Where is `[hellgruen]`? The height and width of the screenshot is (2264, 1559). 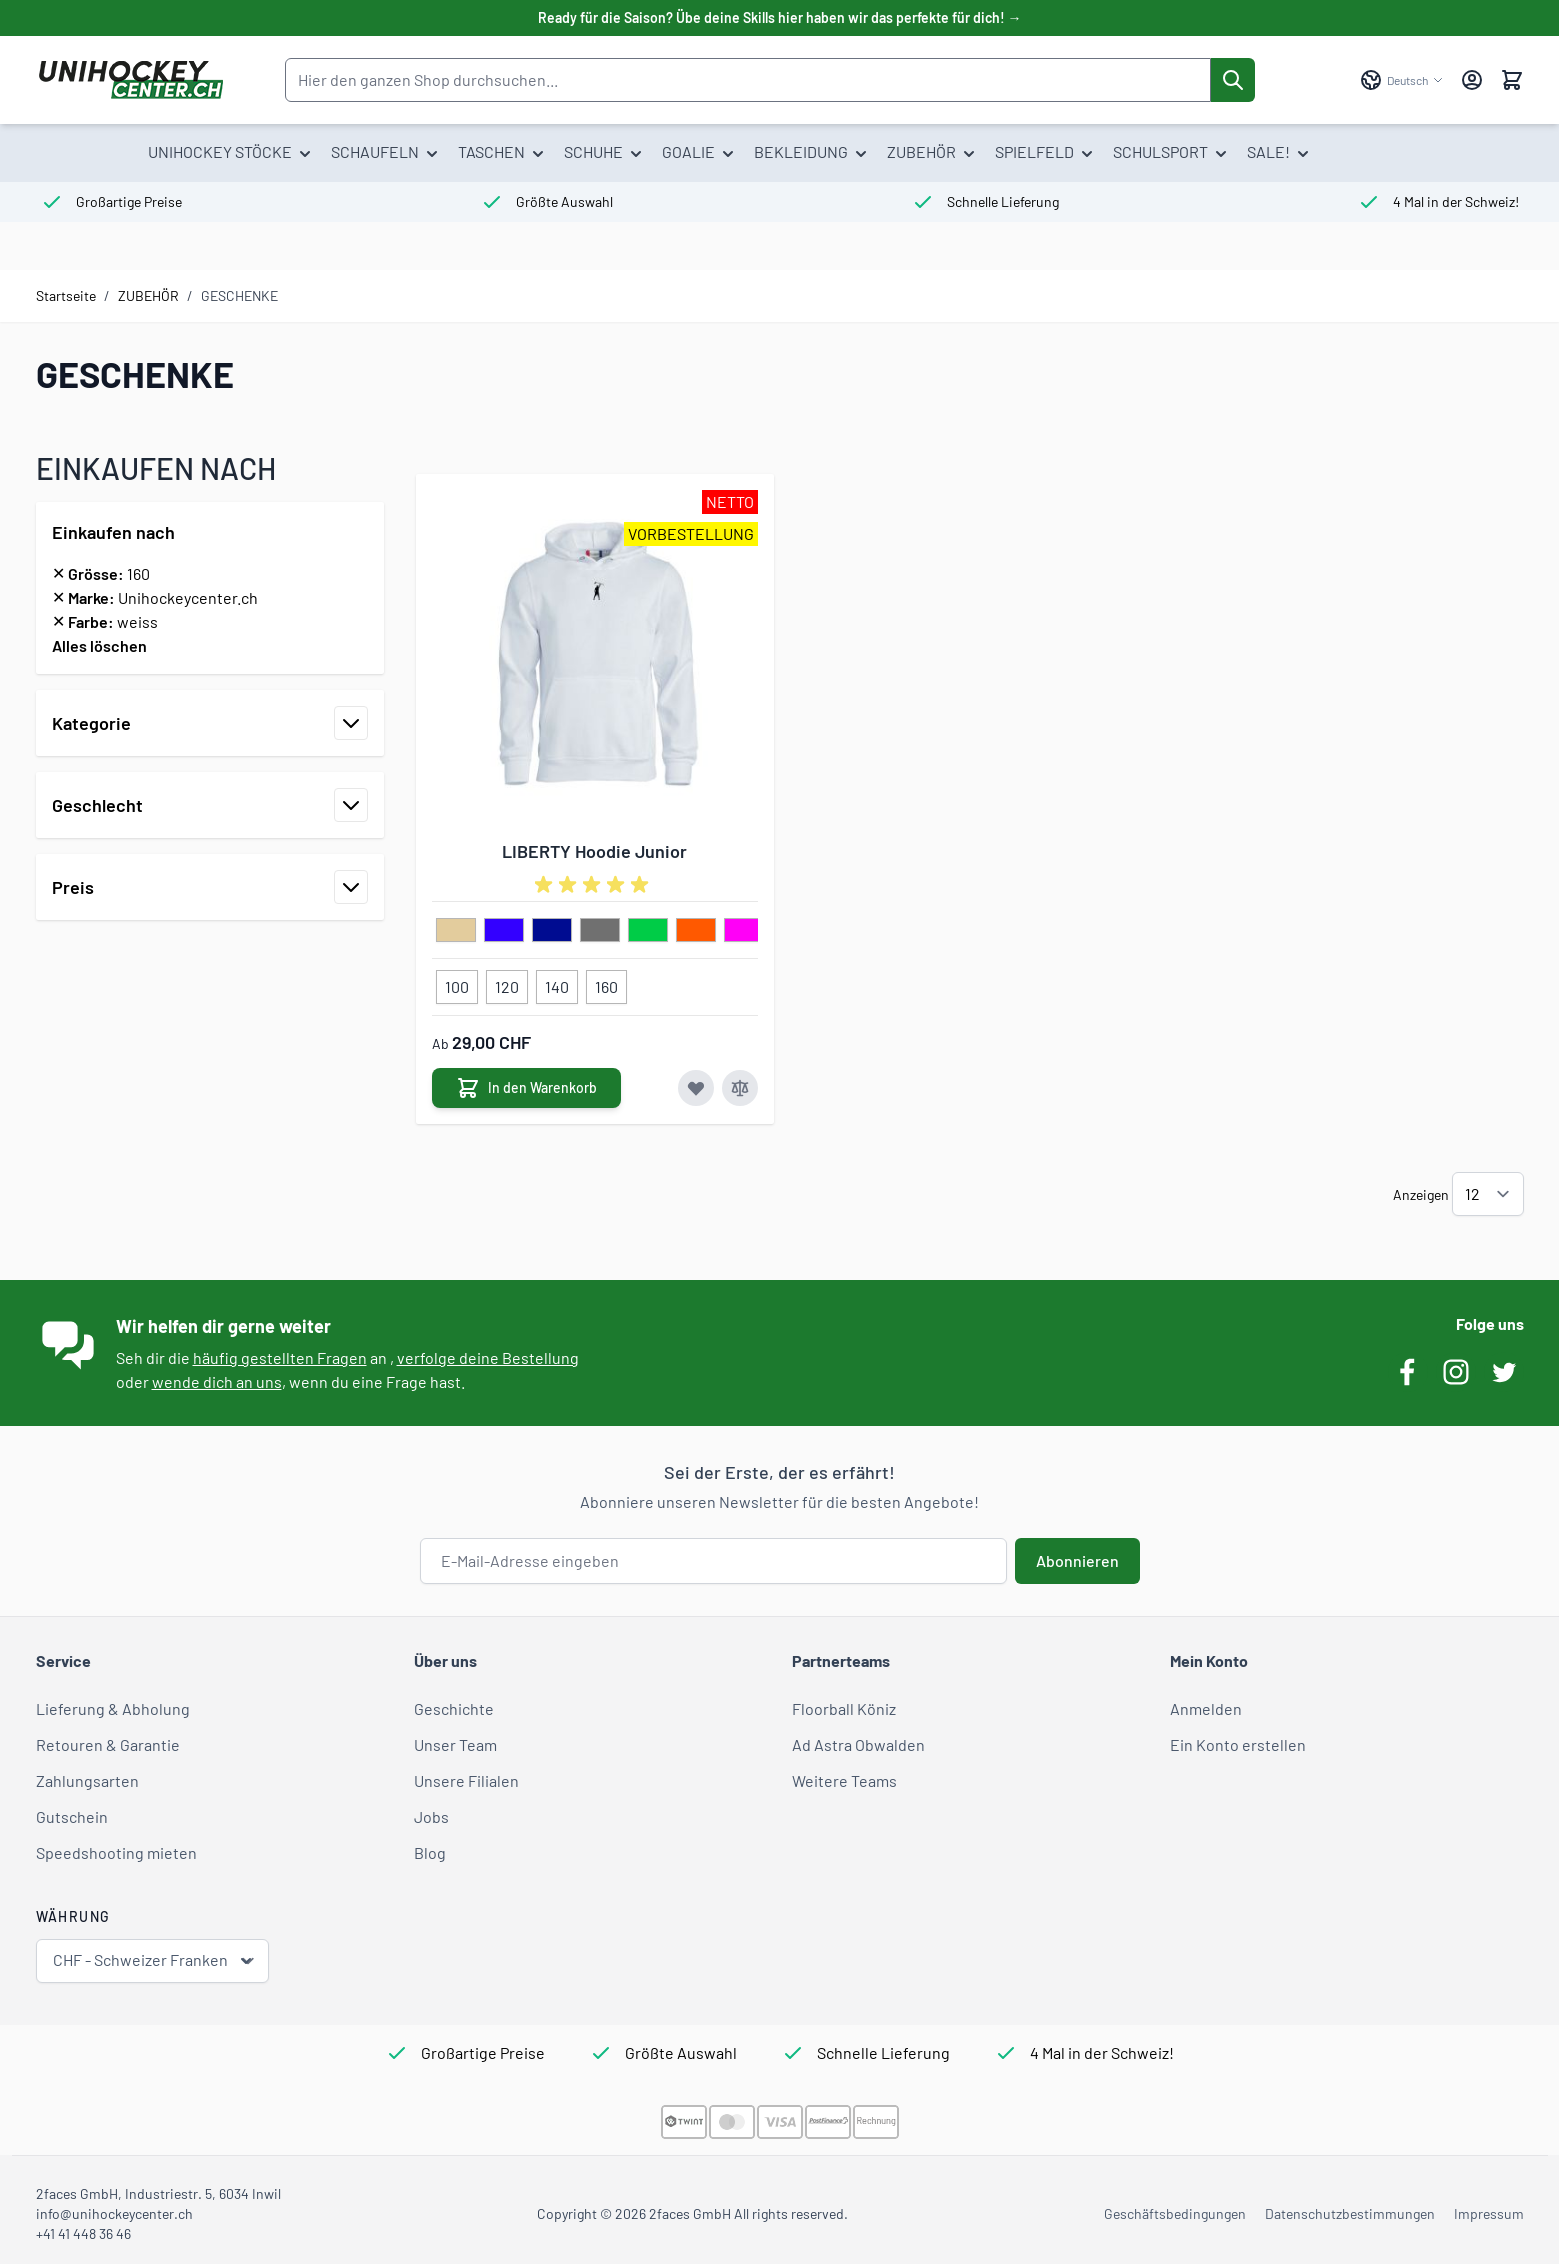 [hellgruen] is located at coordinates (648, 931).